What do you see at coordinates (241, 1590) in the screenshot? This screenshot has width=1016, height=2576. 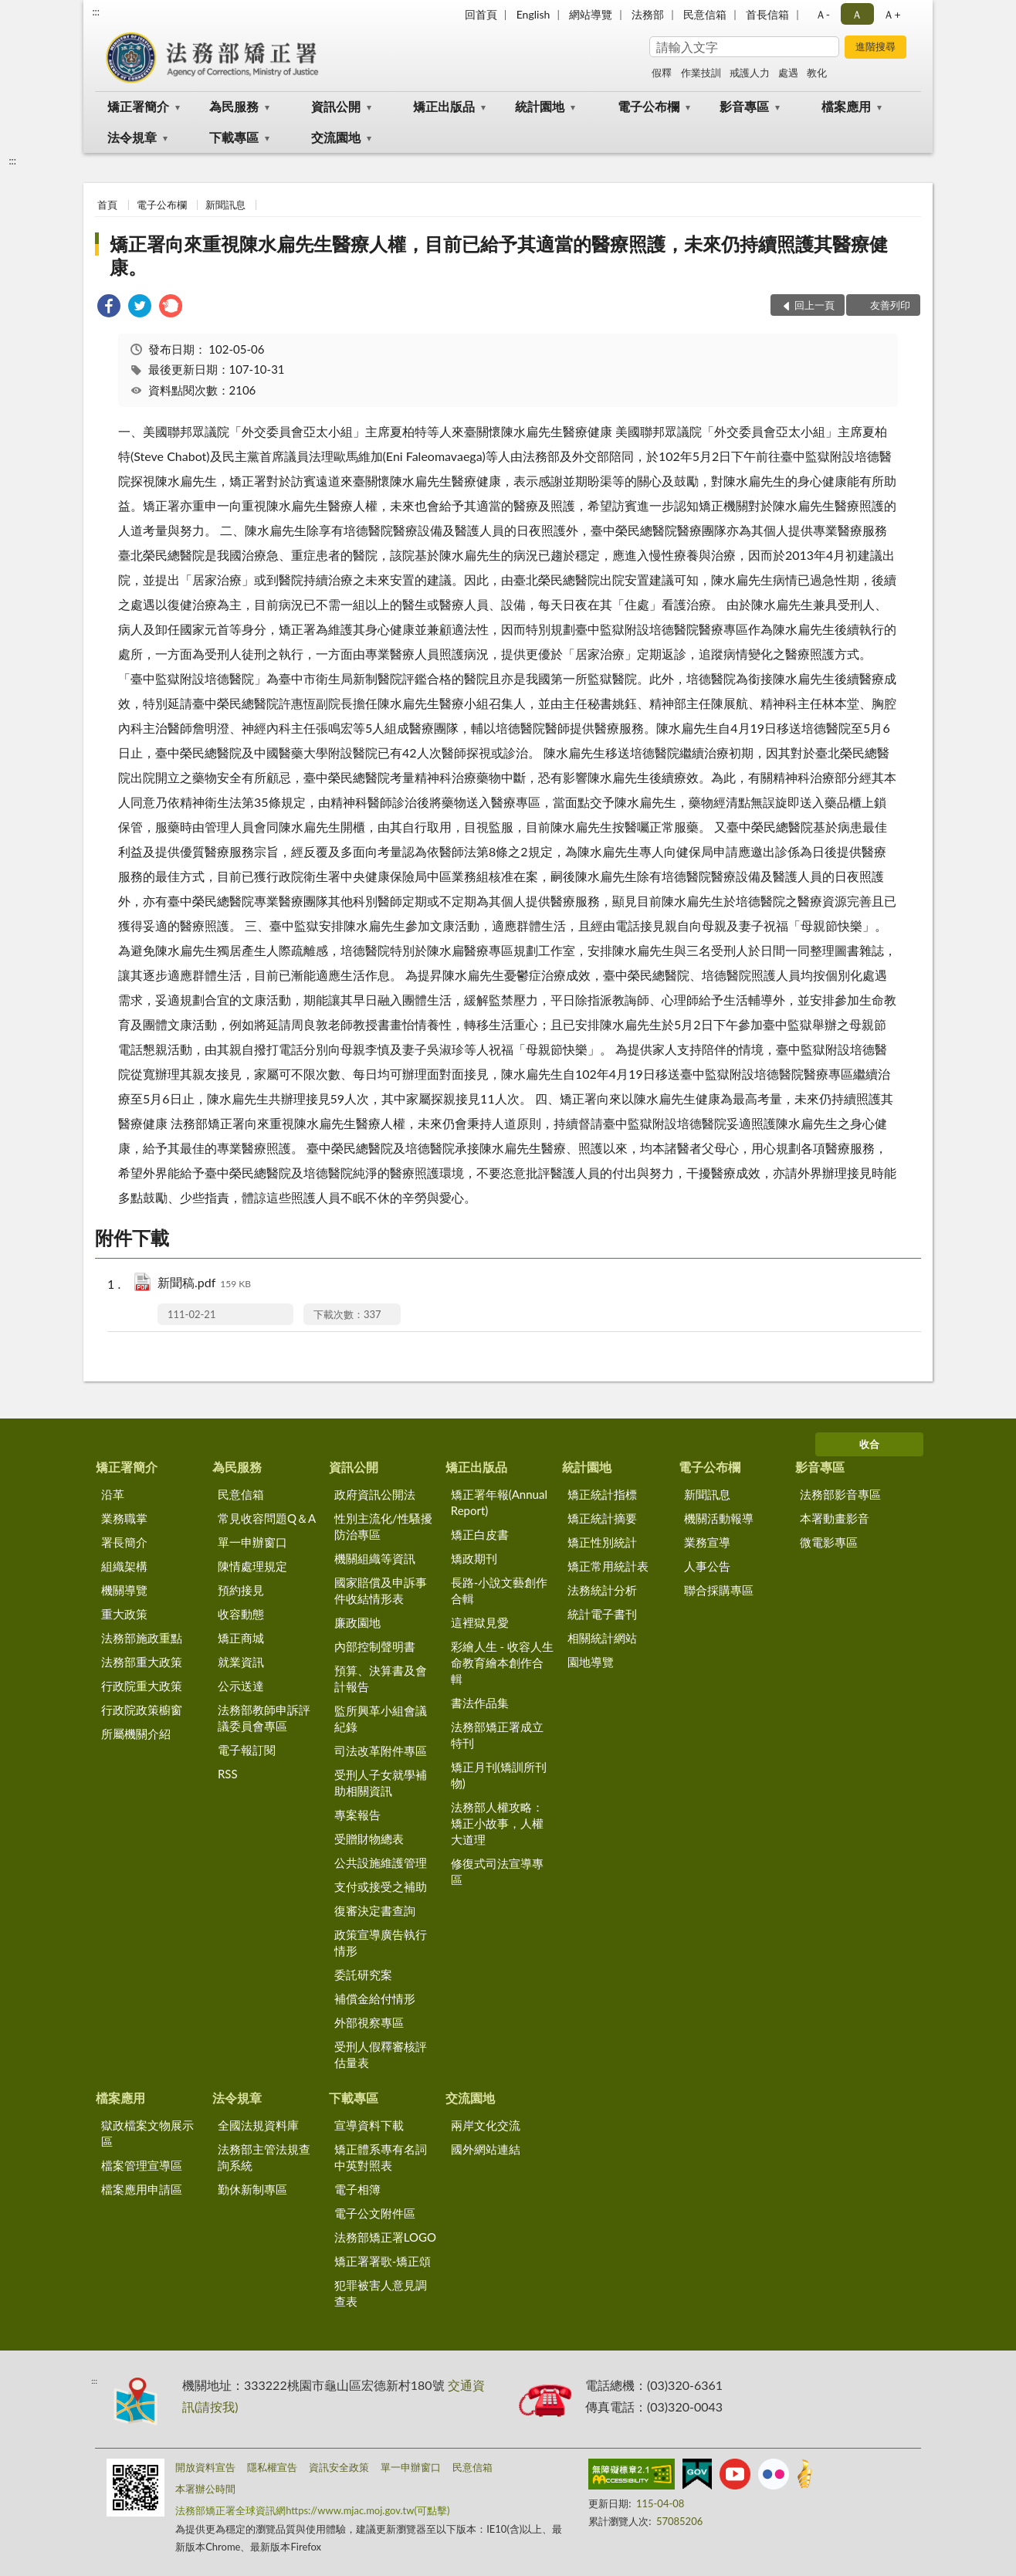 I see `預約接見` at bounding box center [241, 1590].